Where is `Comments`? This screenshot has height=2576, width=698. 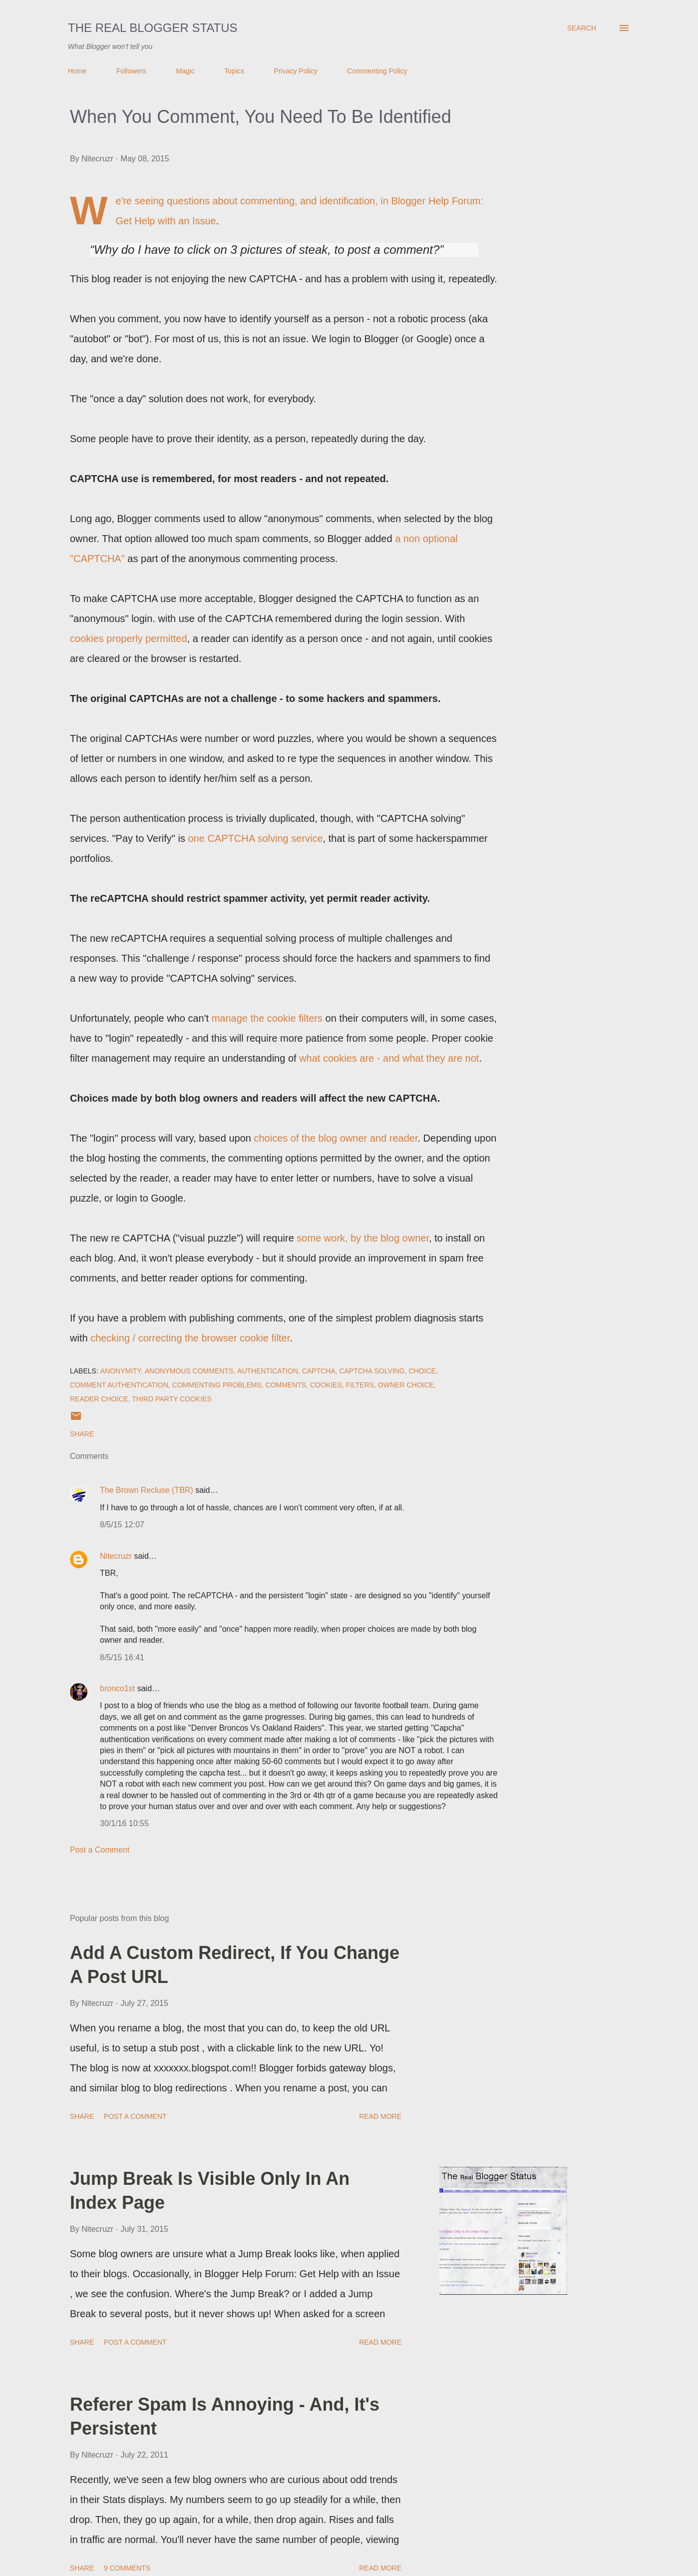 Comments is located at coordinates (286, 1385).